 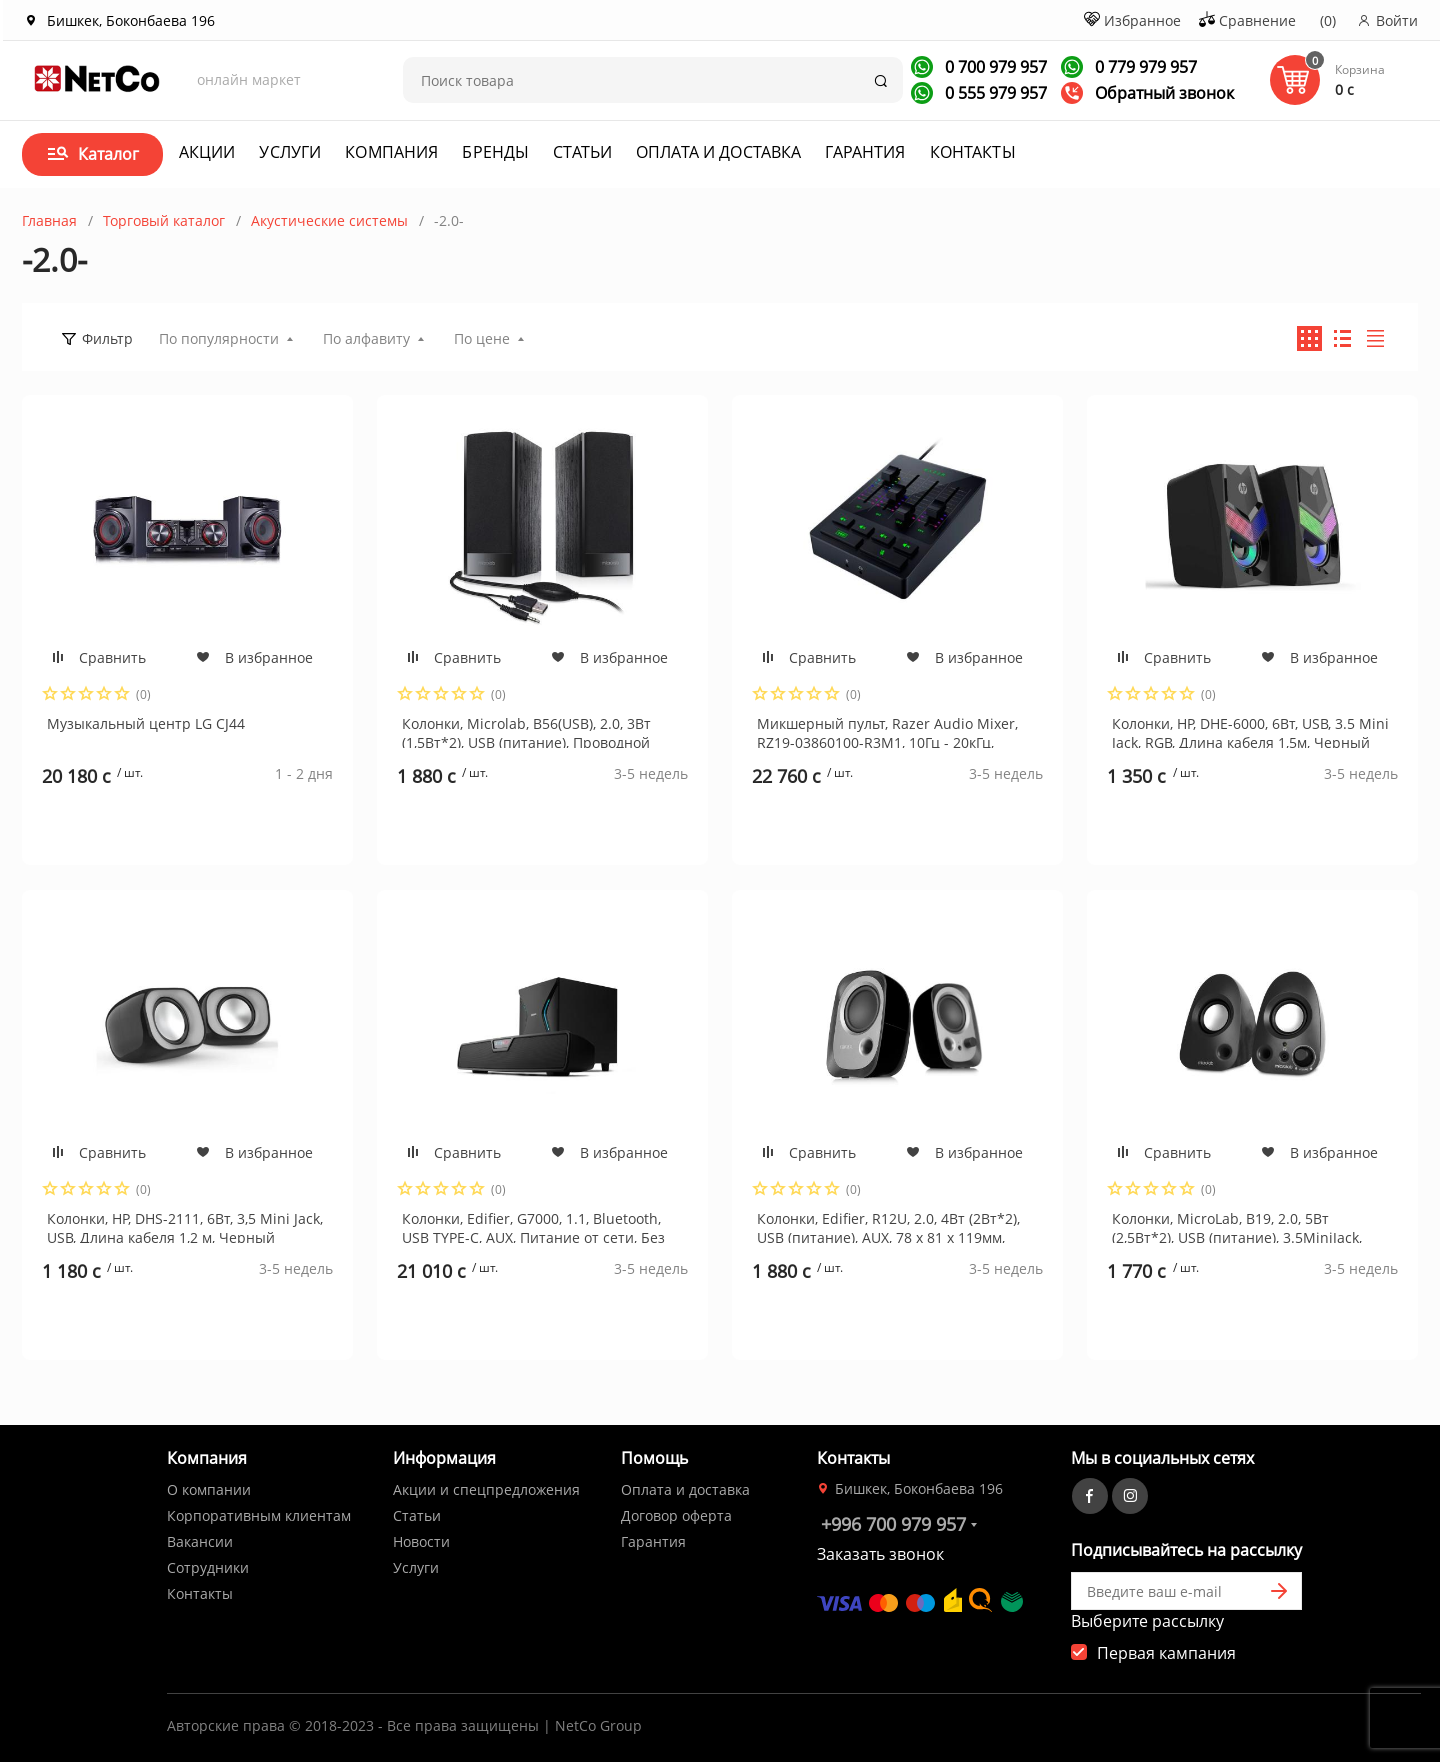 I want to click on Главная, so click(x=49, y=220).